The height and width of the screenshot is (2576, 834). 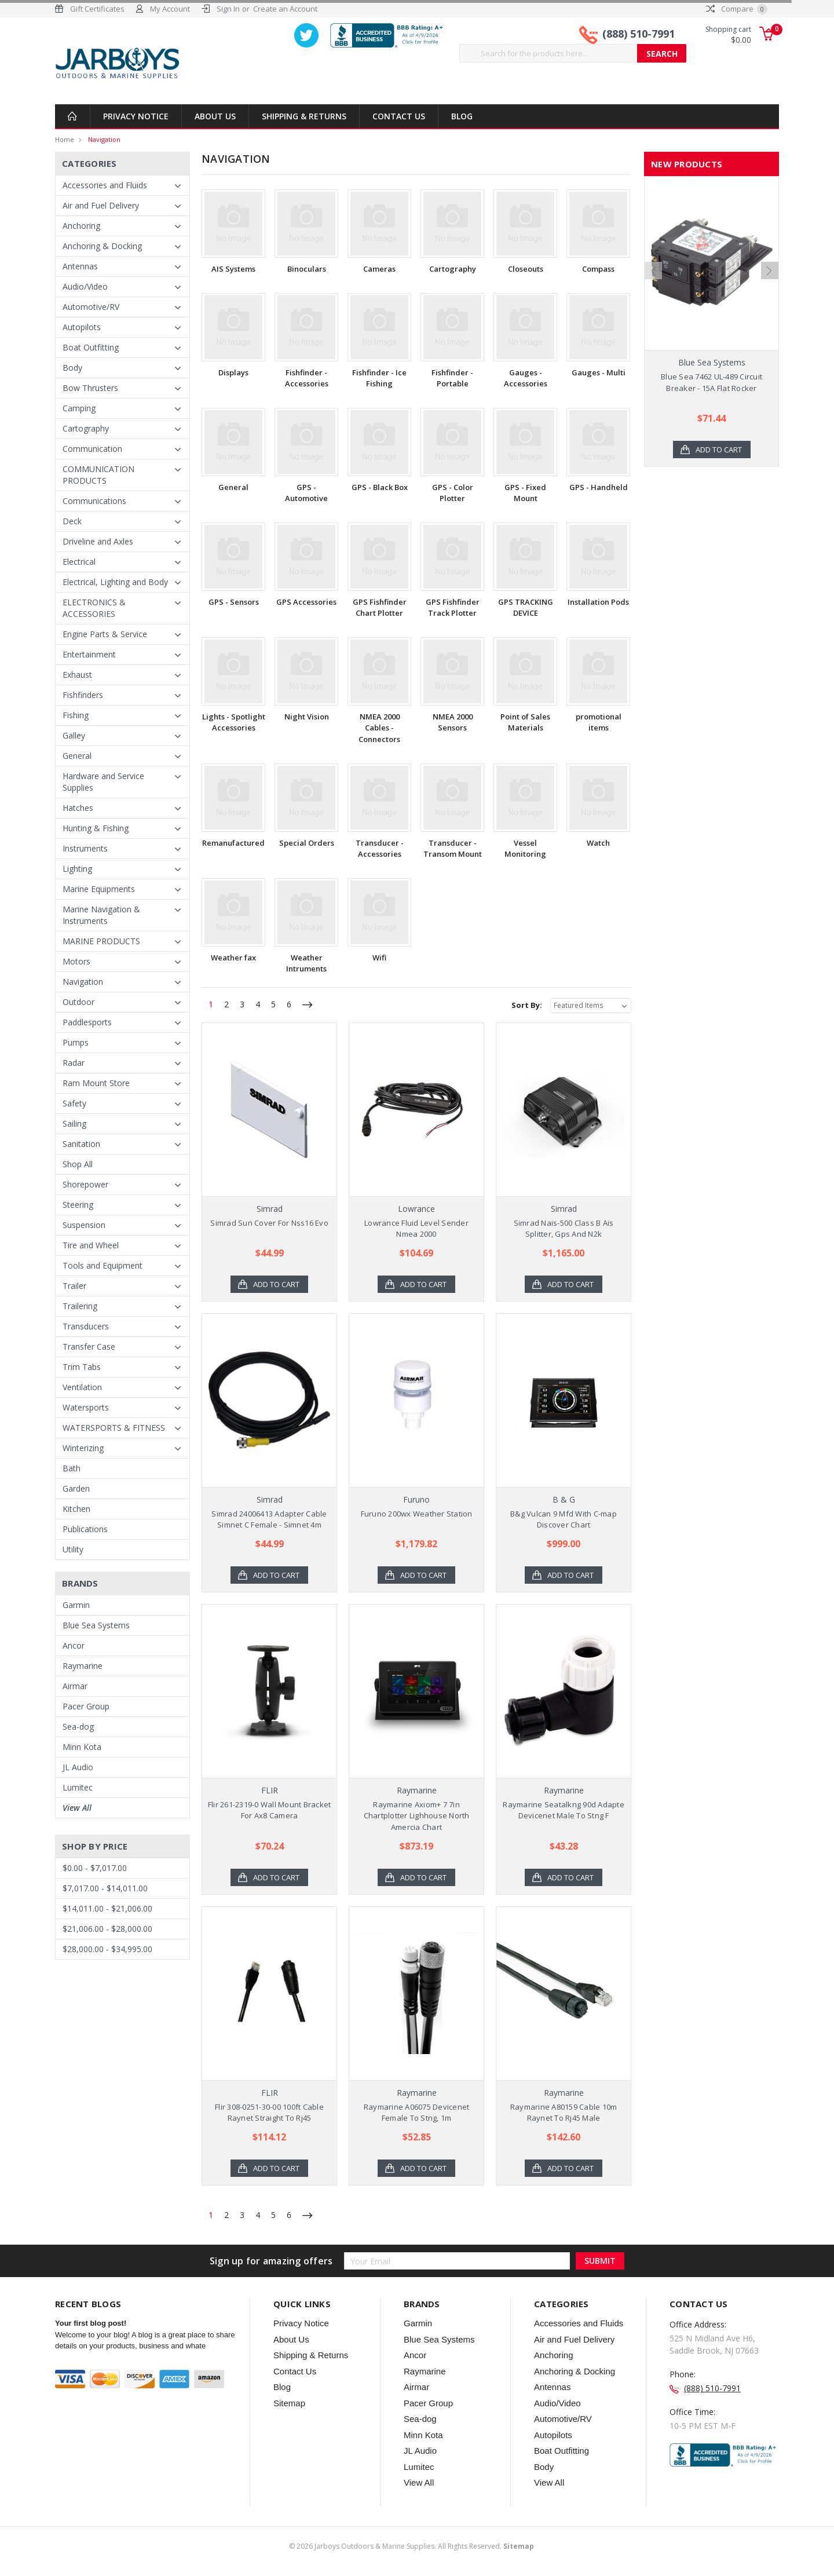 What do you see at coordinates (228, 8) in the screenshot?
I see `Sign In` at bounding box center [228, 8].